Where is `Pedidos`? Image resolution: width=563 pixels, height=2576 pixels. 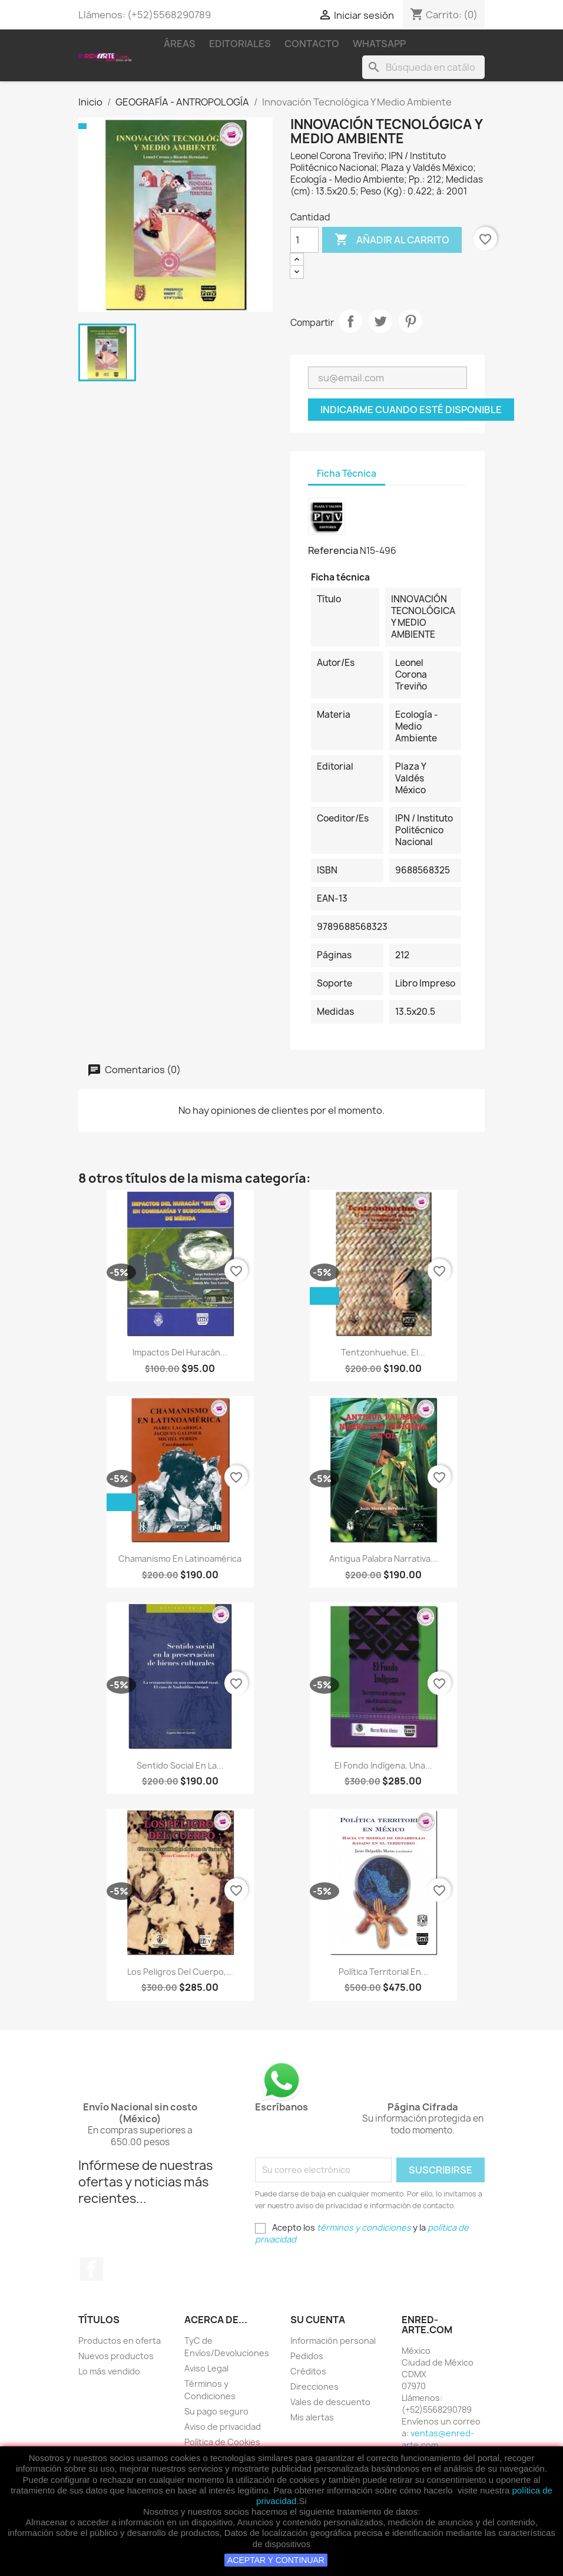
Pedidos is located at coordinates (306, 2355).